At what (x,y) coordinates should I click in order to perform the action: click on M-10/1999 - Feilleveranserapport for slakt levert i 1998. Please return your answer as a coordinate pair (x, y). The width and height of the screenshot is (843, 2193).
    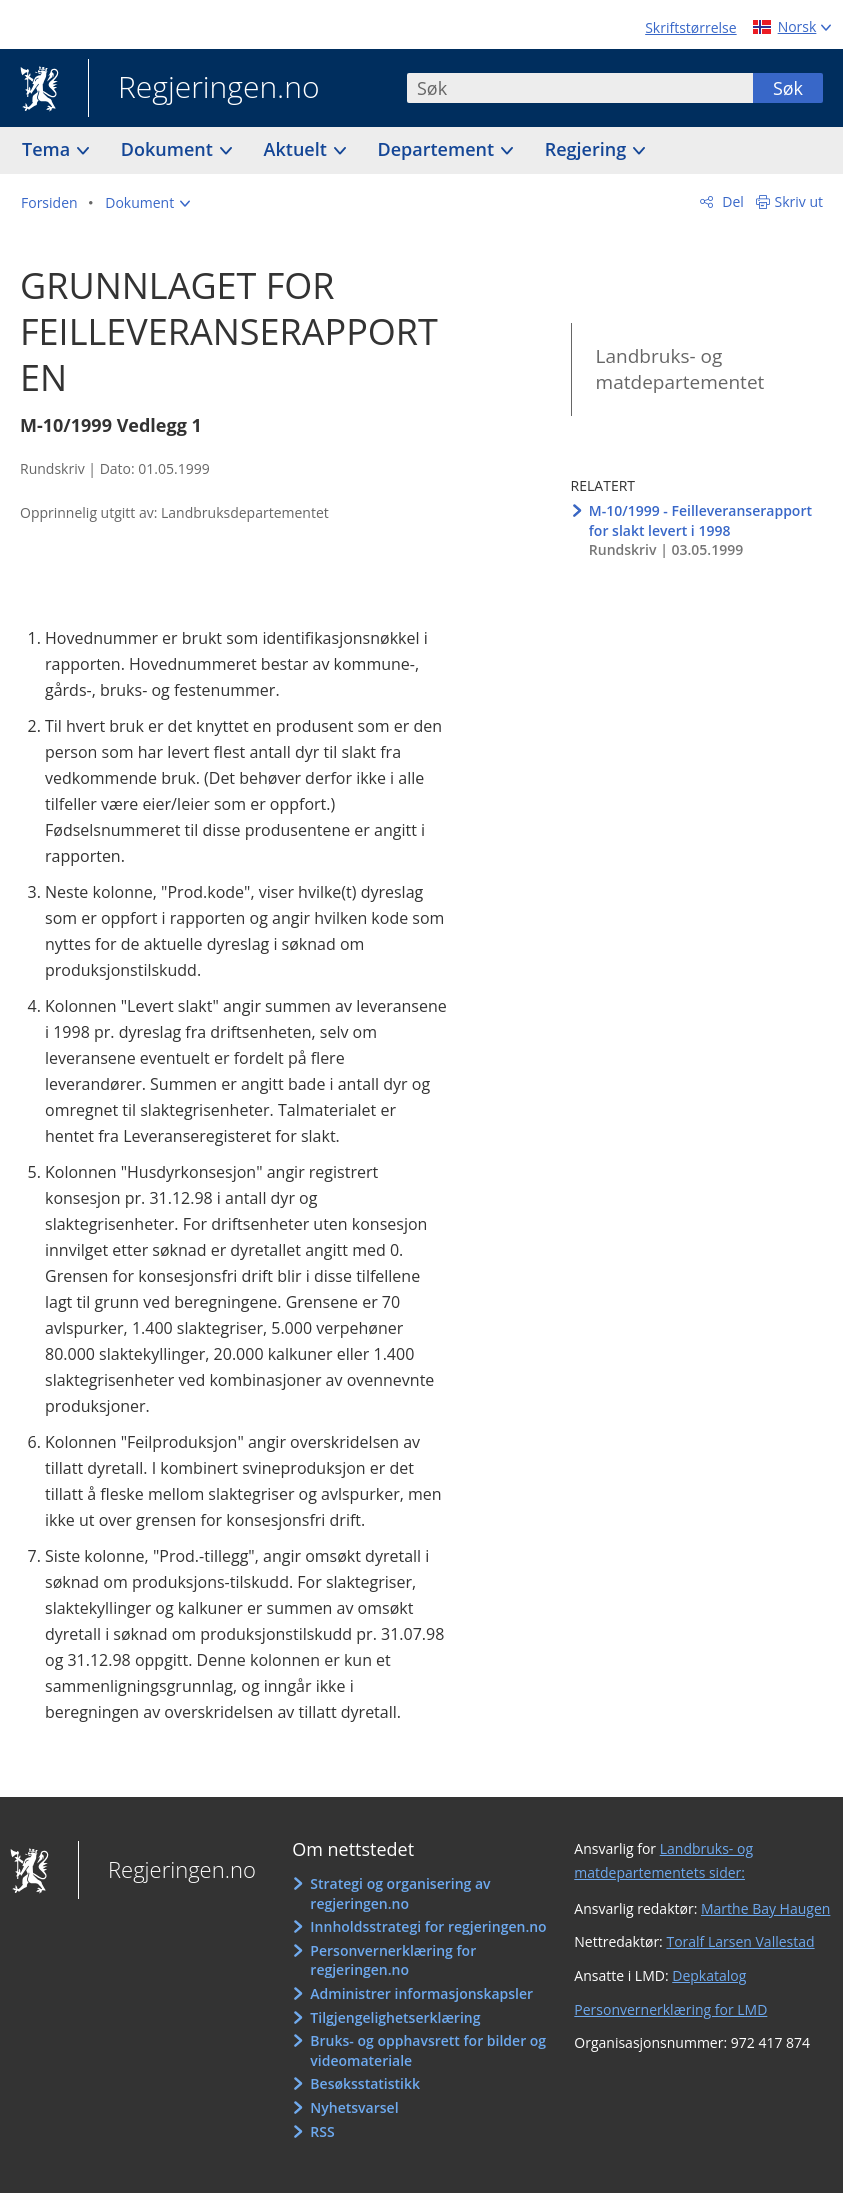
    Looking at the image, I should click on (700, 520).